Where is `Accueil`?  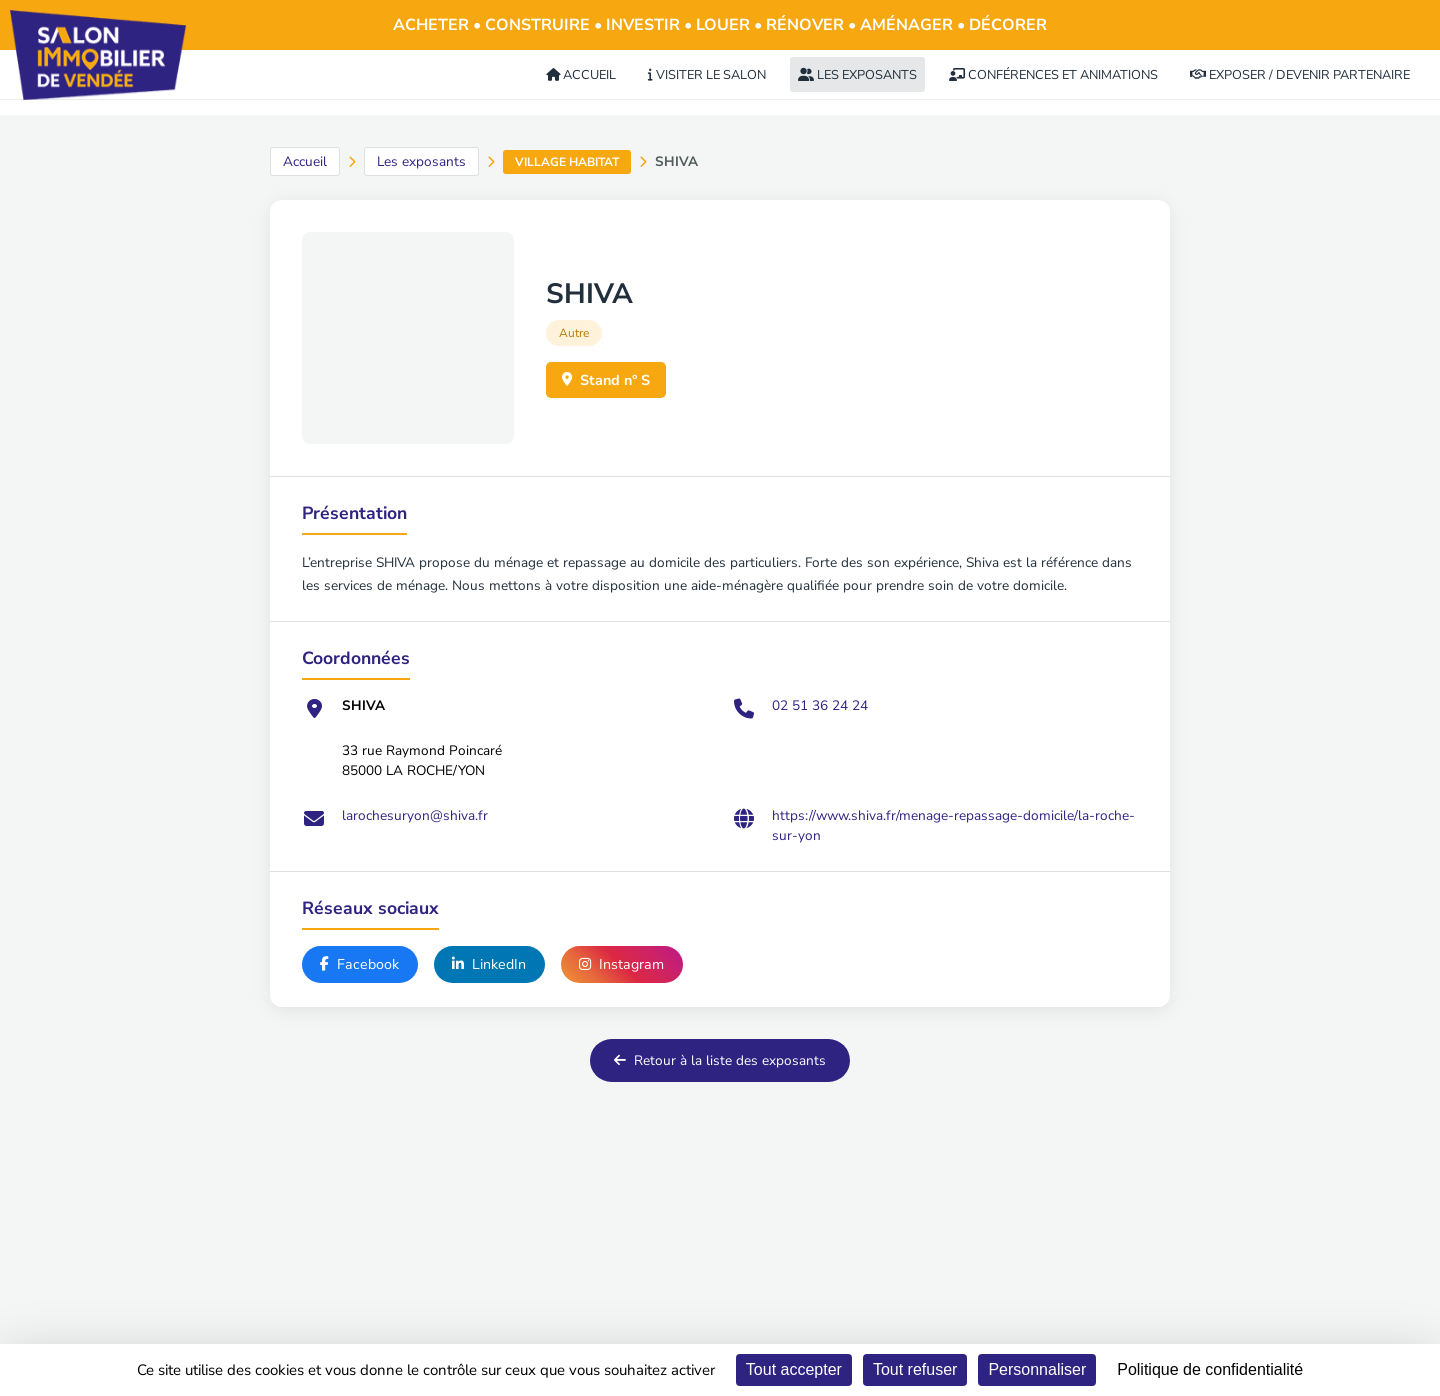 Accueil is located at coordinates (305, 161).